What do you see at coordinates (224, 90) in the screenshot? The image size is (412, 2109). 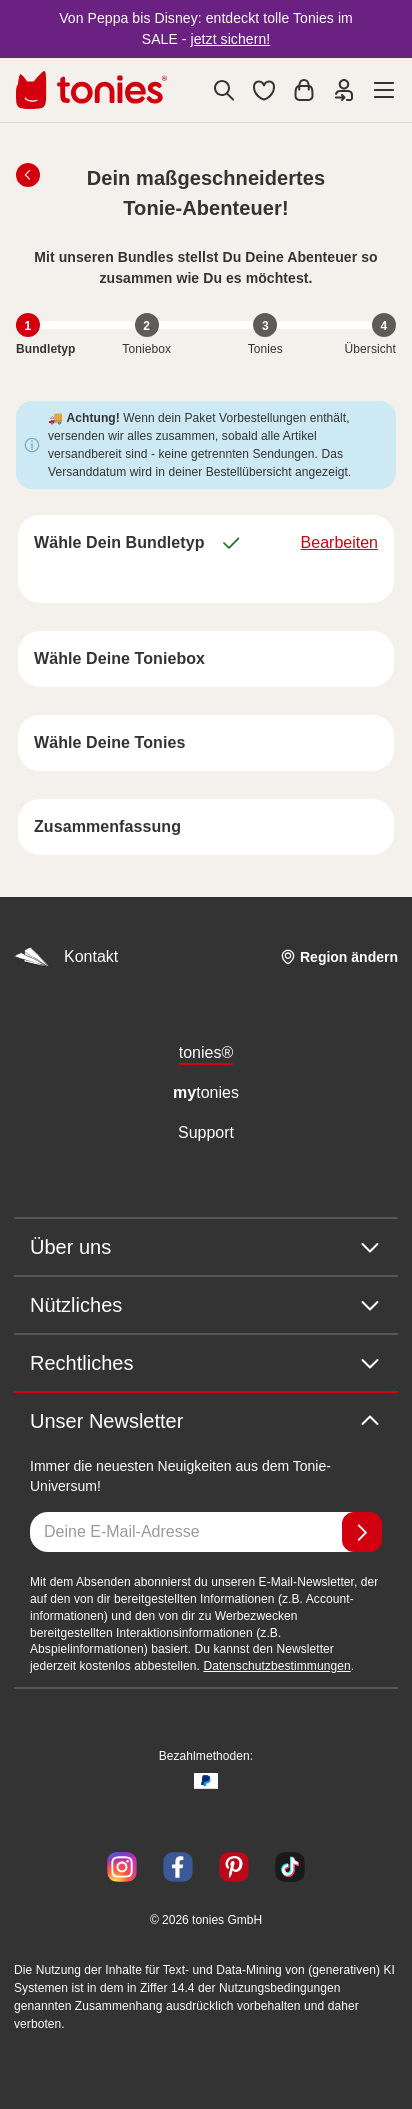 I see `[Suche]` at bounding box center [224, 90].